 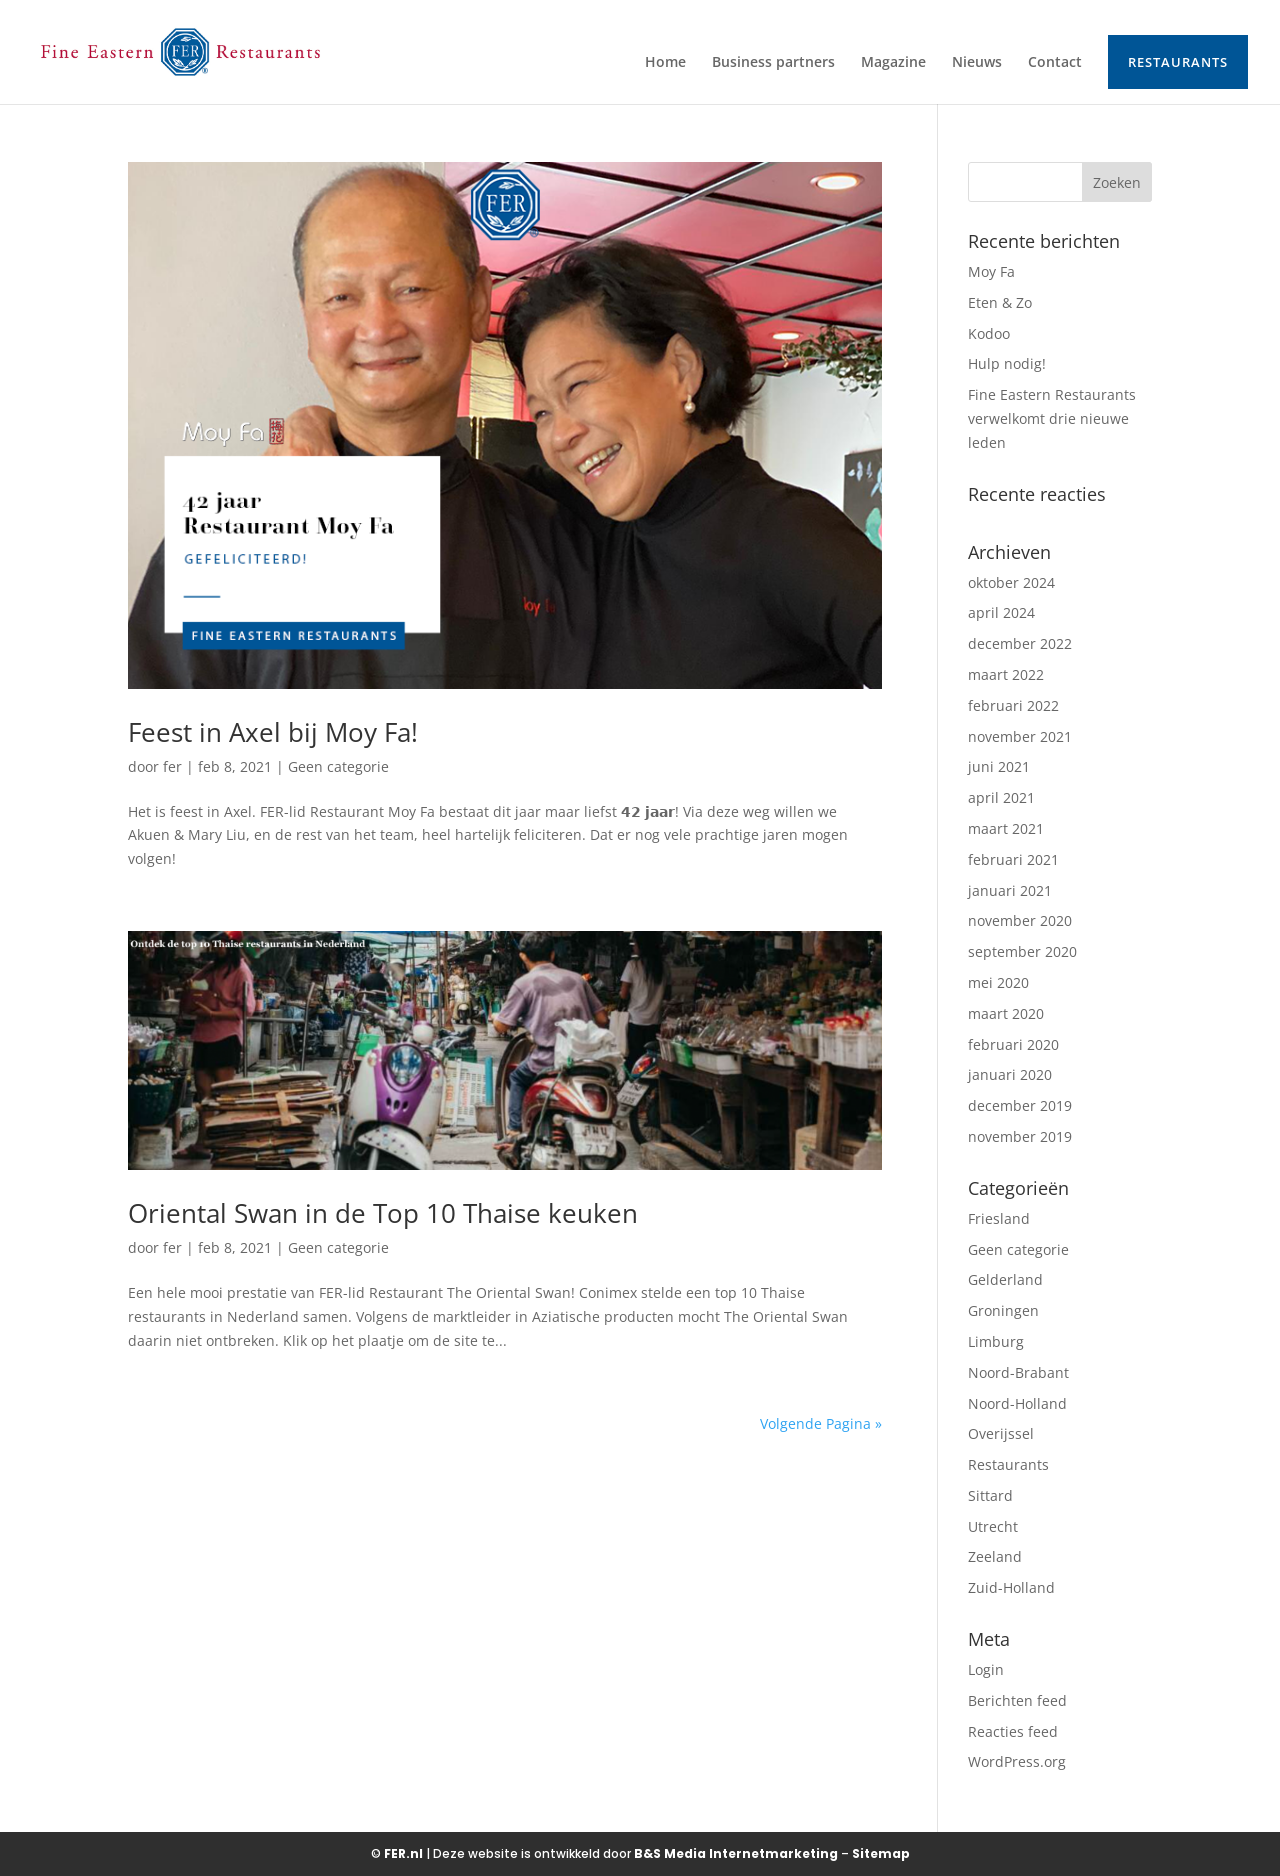 What do you see at coordinates (989, 333) in the screenshot?
I see `Kodoo` at bounding box center [989, 333].